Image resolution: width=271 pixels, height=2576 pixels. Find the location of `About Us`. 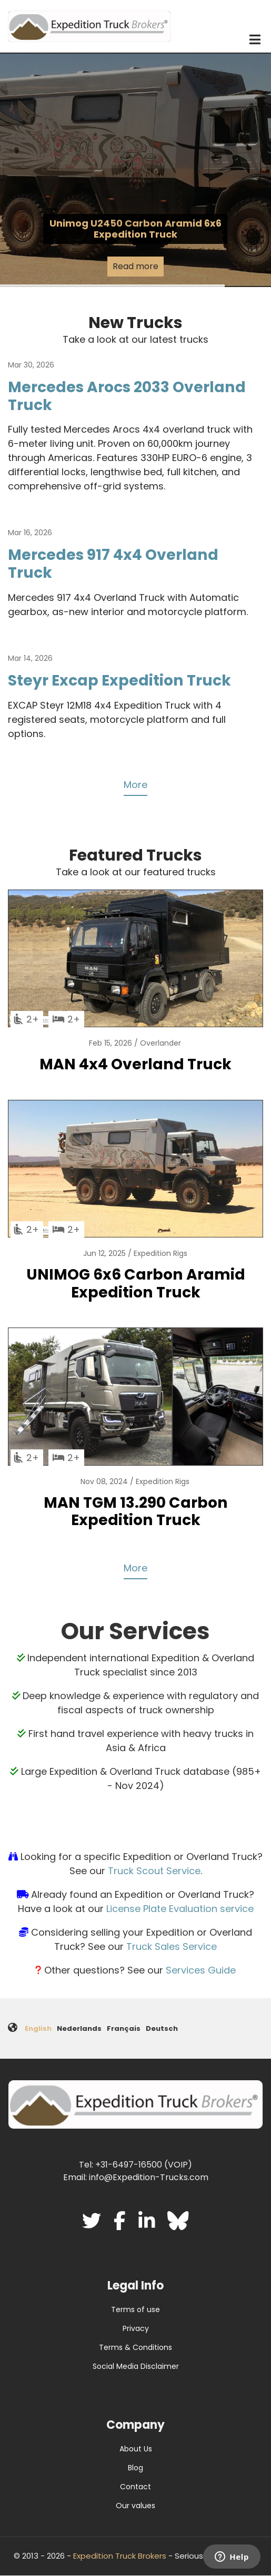

About Us is located at coordinates (135, 2449).